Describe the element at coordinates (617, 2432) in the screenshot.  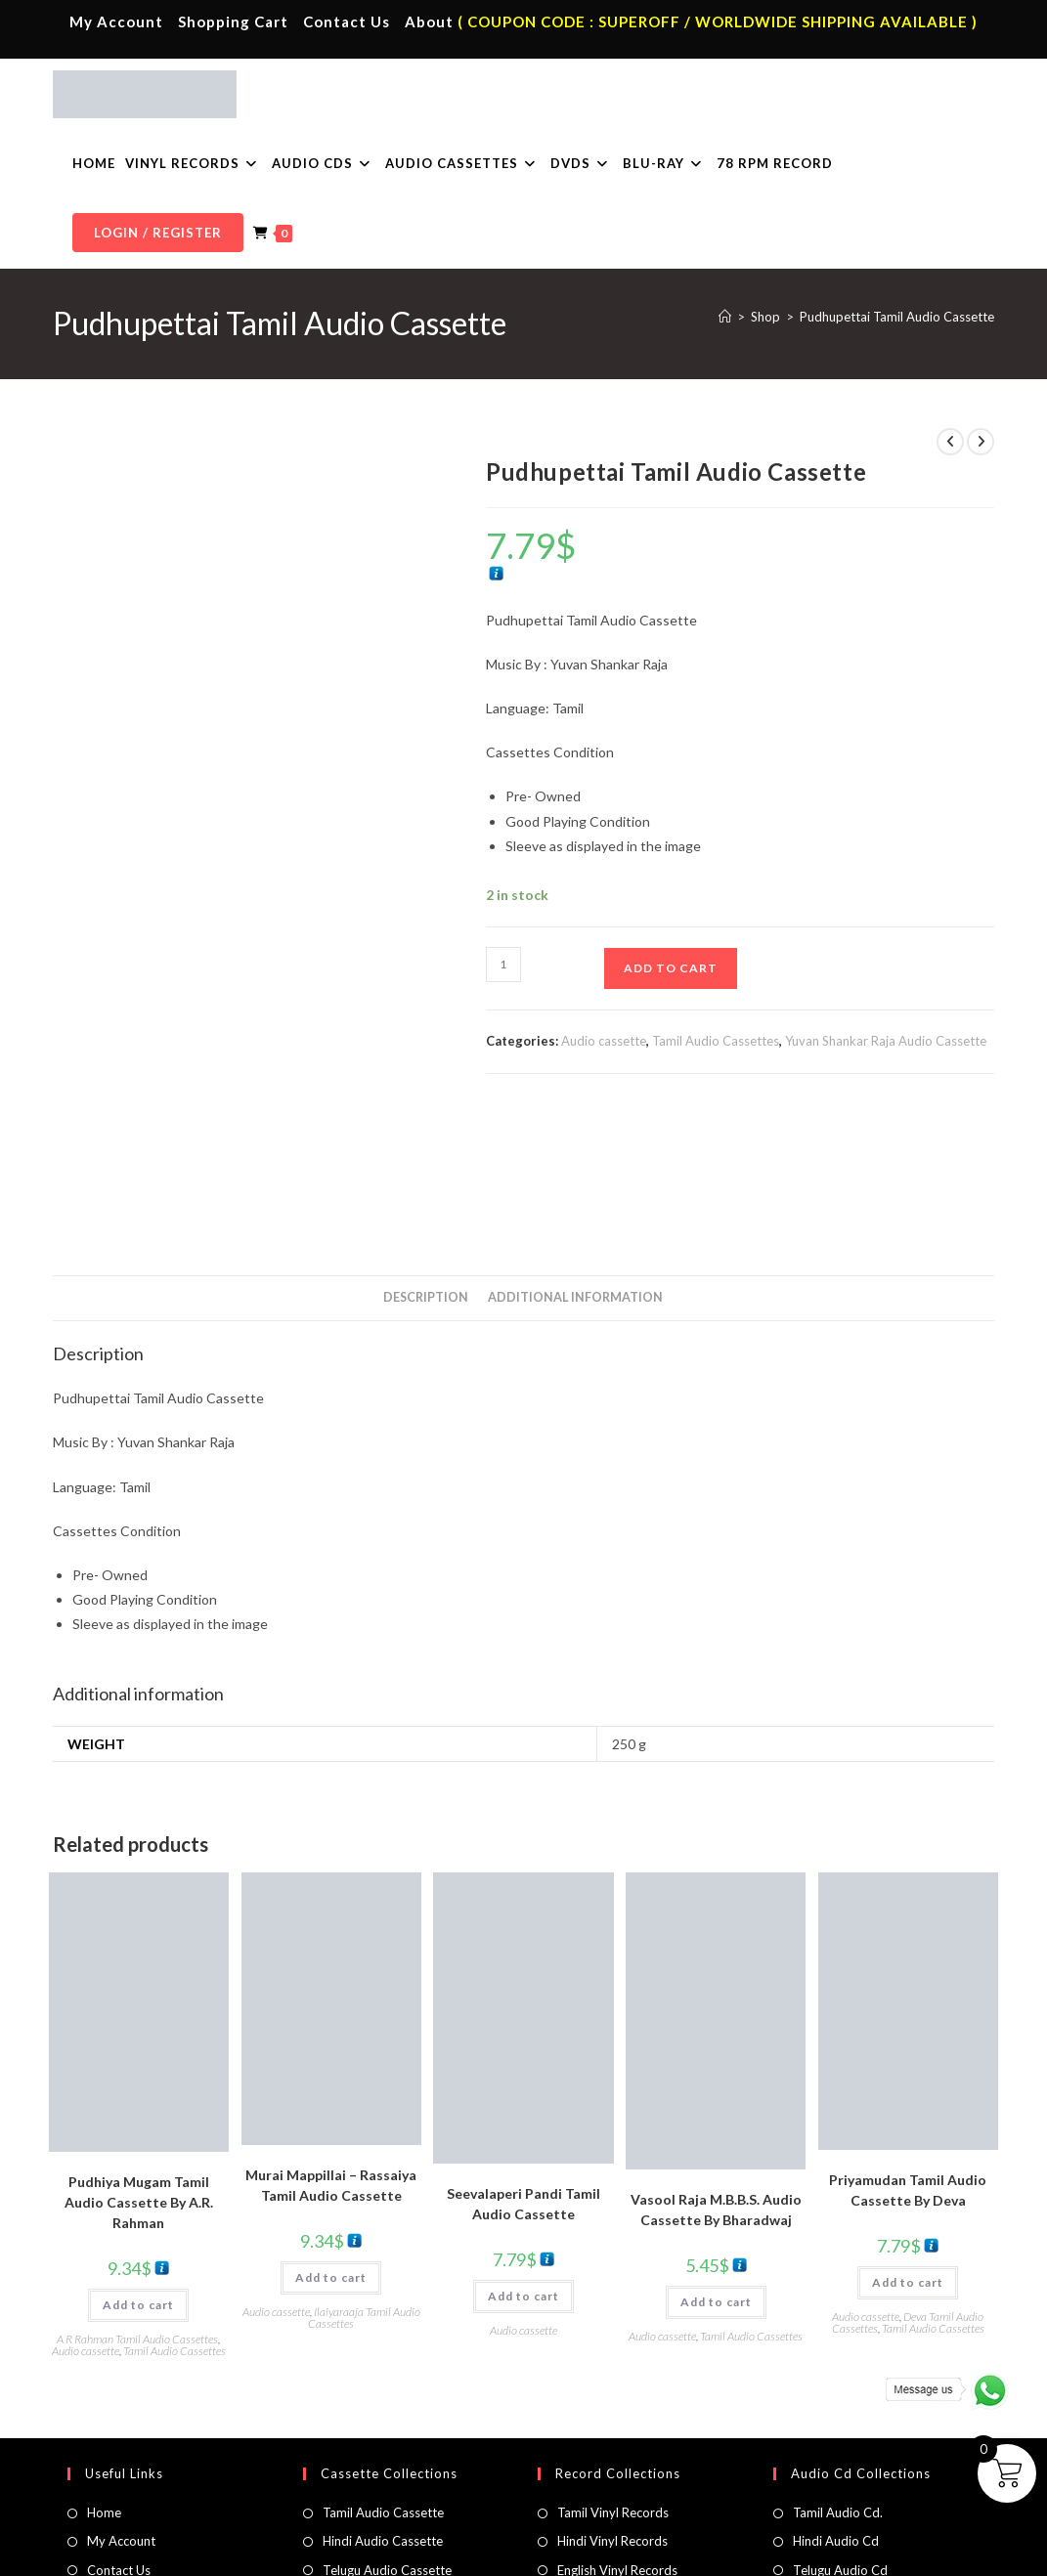
I see `English Vinyl Records` at that location.